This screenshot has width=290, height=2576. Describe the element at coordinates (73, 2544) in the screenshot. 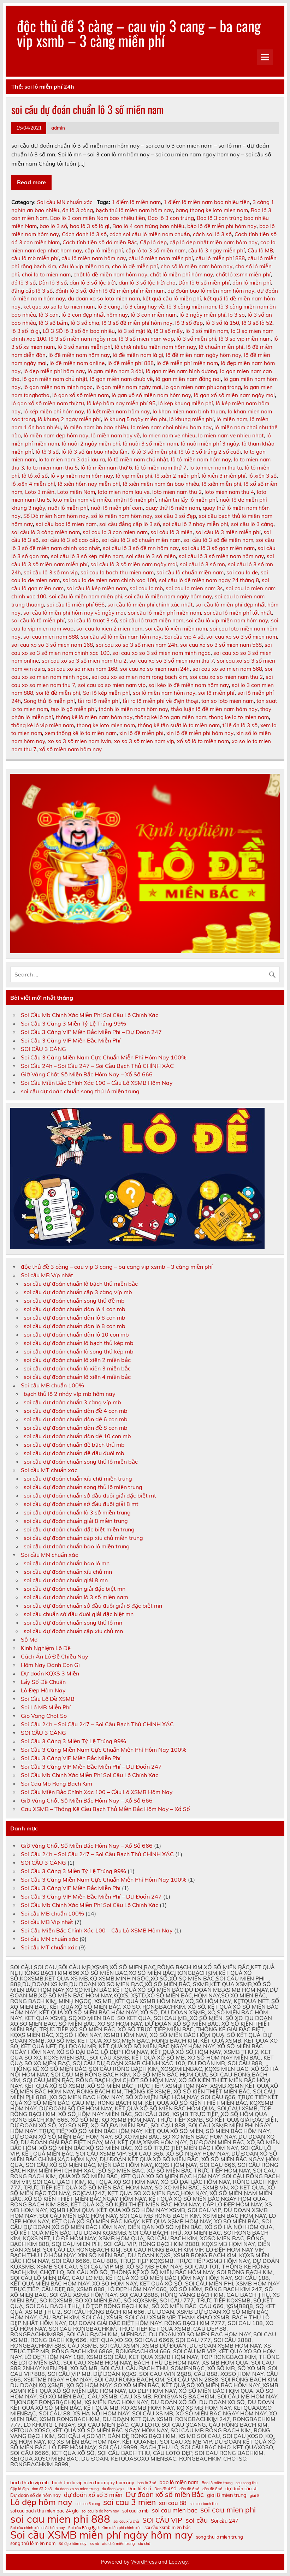

I see `Số đẹp hôm nay [Số đẹp hôm nay (10 mục)]` at that location.